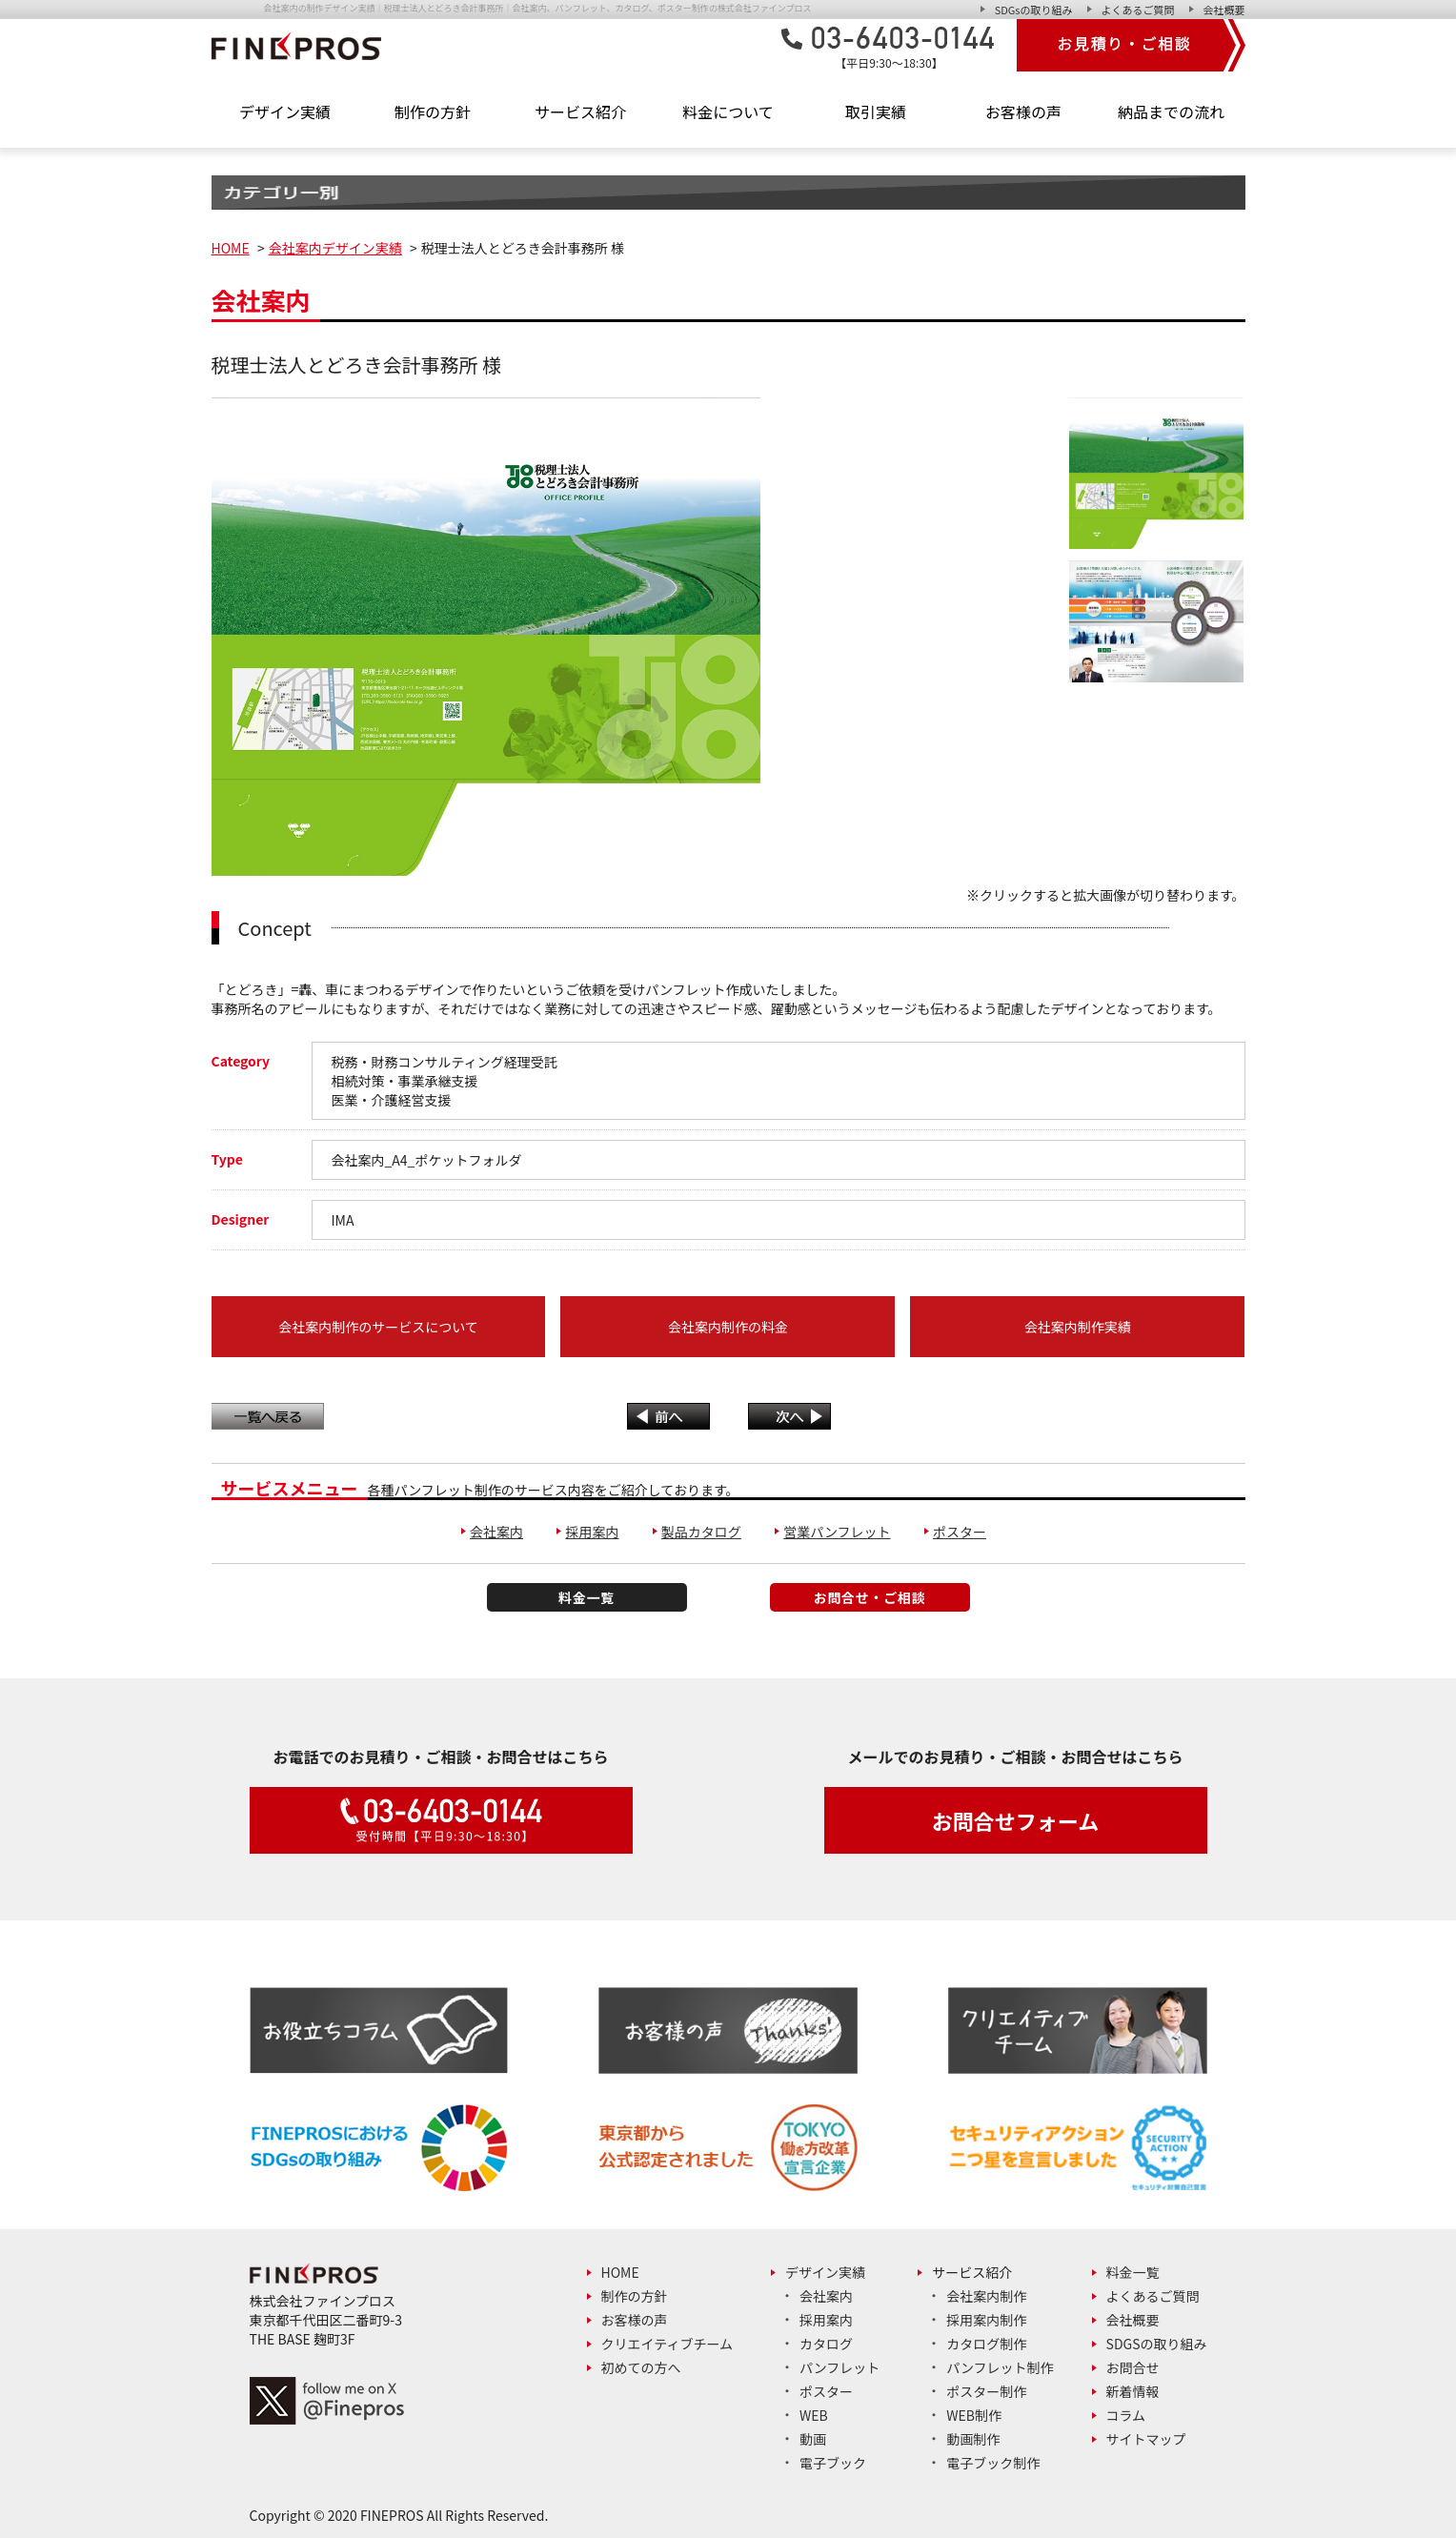  Describe the element at coordinates (432, 111) in the screenshot. I see `制作の方針` at that location.